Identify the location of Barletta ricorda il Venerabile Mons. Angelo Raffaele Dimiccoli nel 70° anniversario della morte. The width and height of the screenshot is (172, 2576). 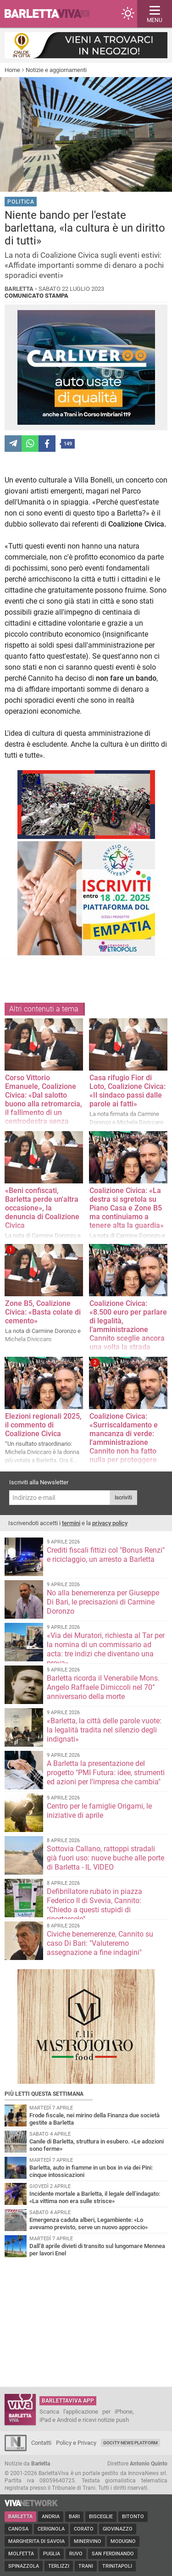
(103, 1687).